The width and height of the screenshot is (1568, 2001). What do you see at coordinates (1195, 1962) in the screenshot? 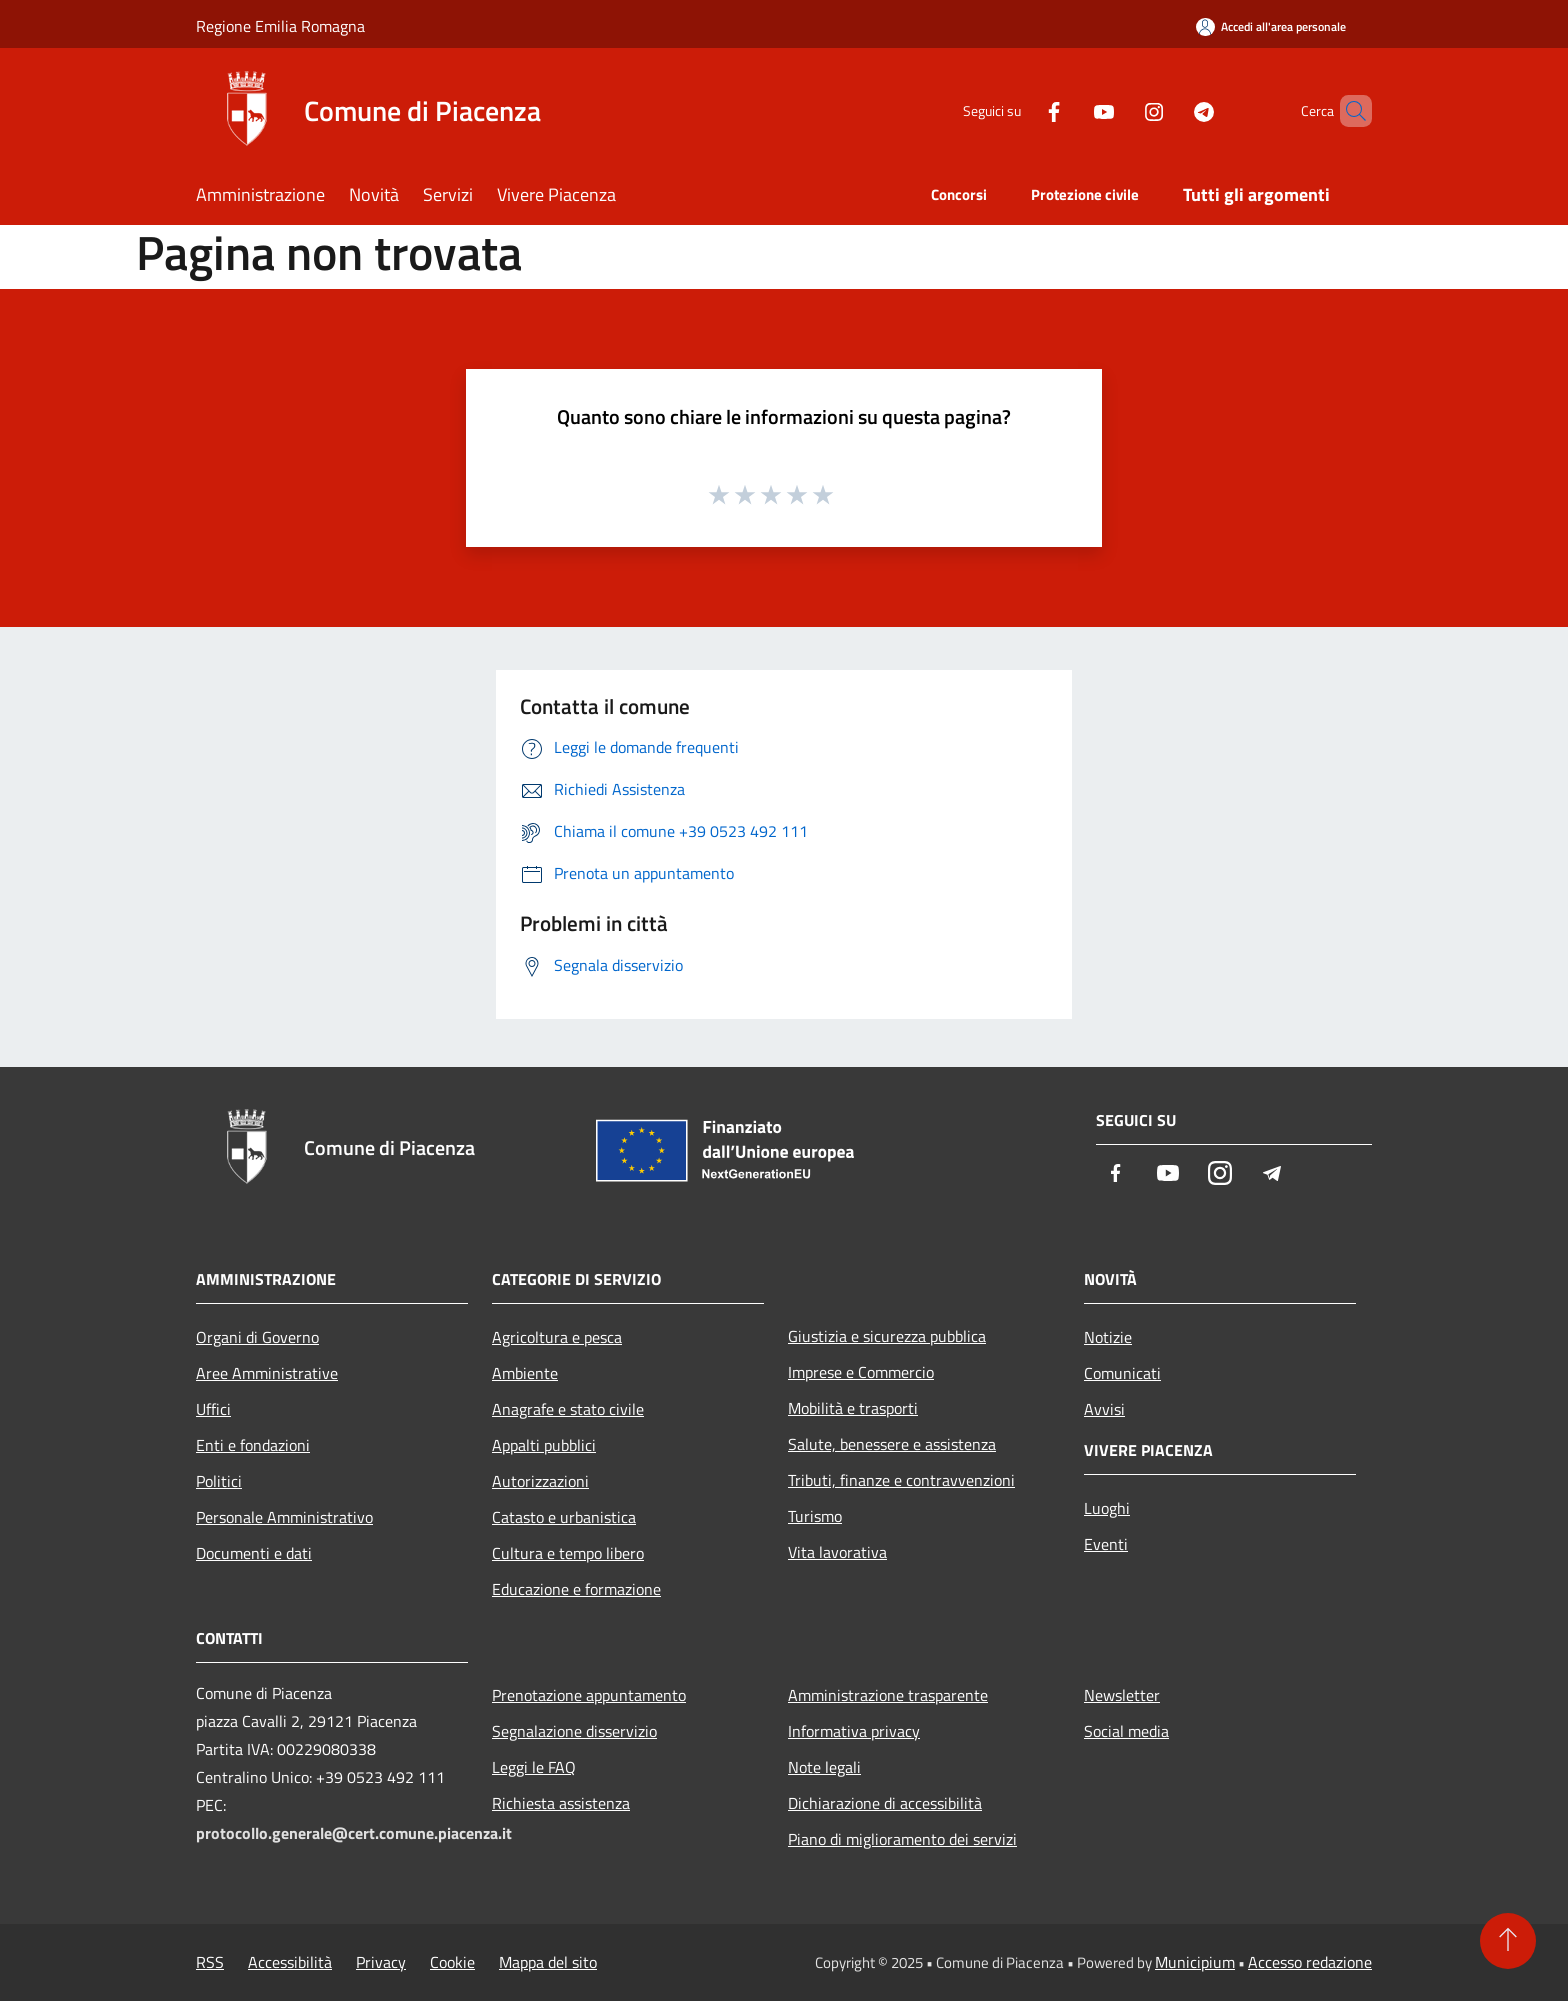
I see `Municipium` at bounding box center [1195, 1962].